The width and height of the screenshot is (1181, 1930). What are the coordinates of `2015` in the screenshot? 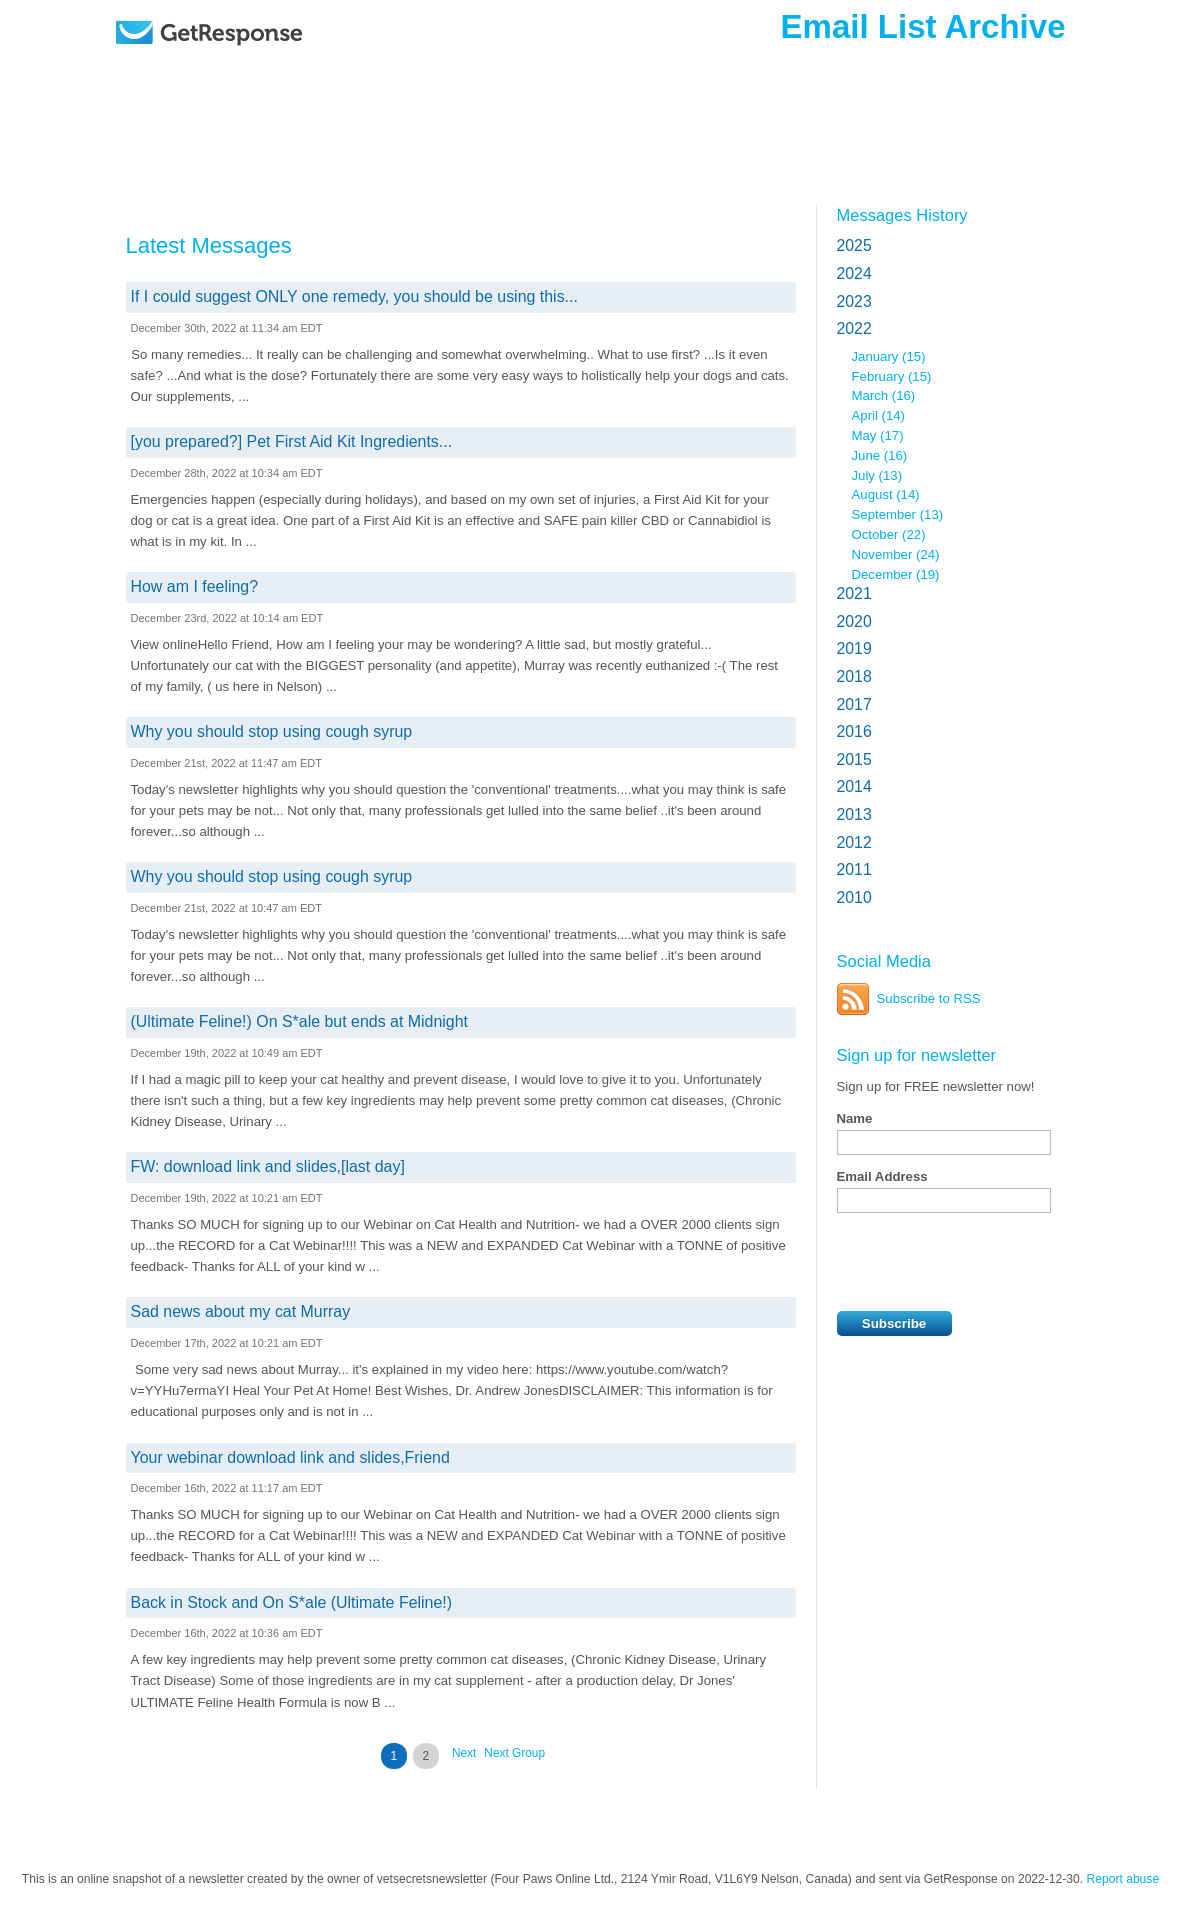 It's located at (854, 759).